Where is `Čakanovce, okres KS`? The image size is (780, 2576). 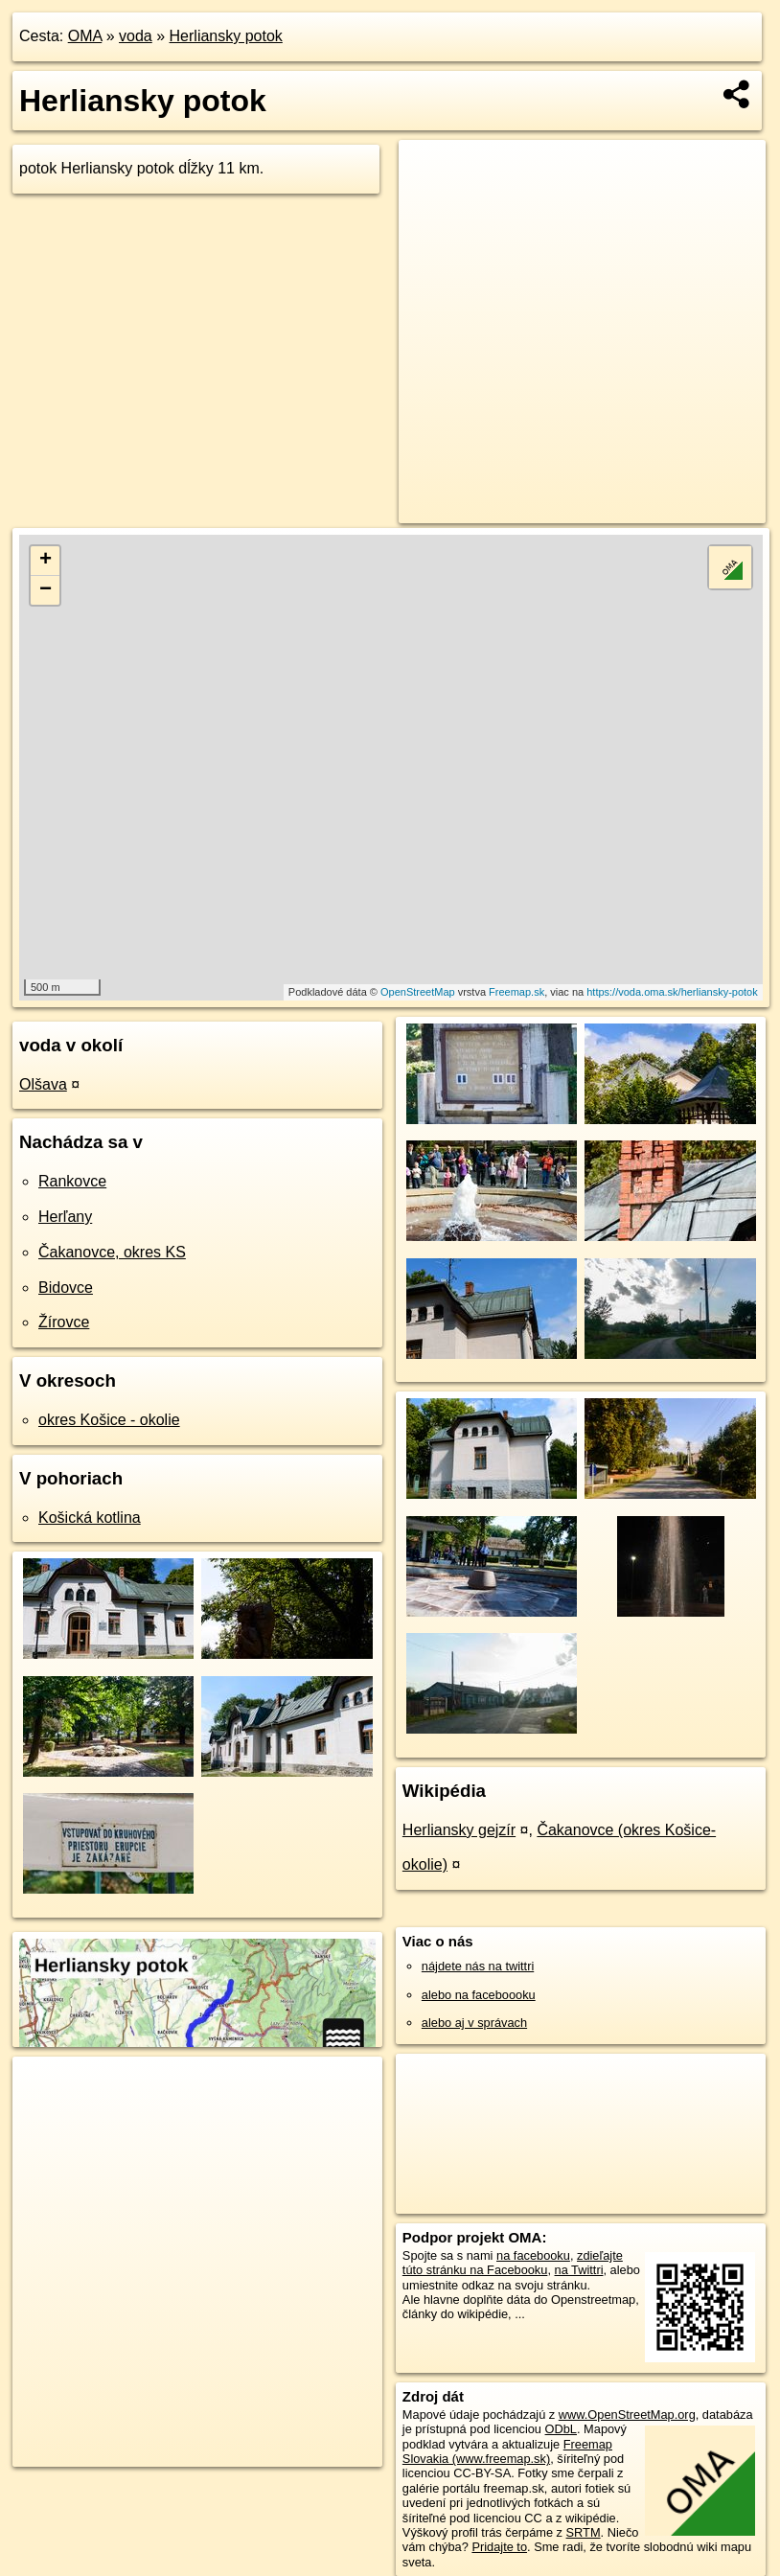 Čakanovce, okres KS is located at coordinates (112, 1252).